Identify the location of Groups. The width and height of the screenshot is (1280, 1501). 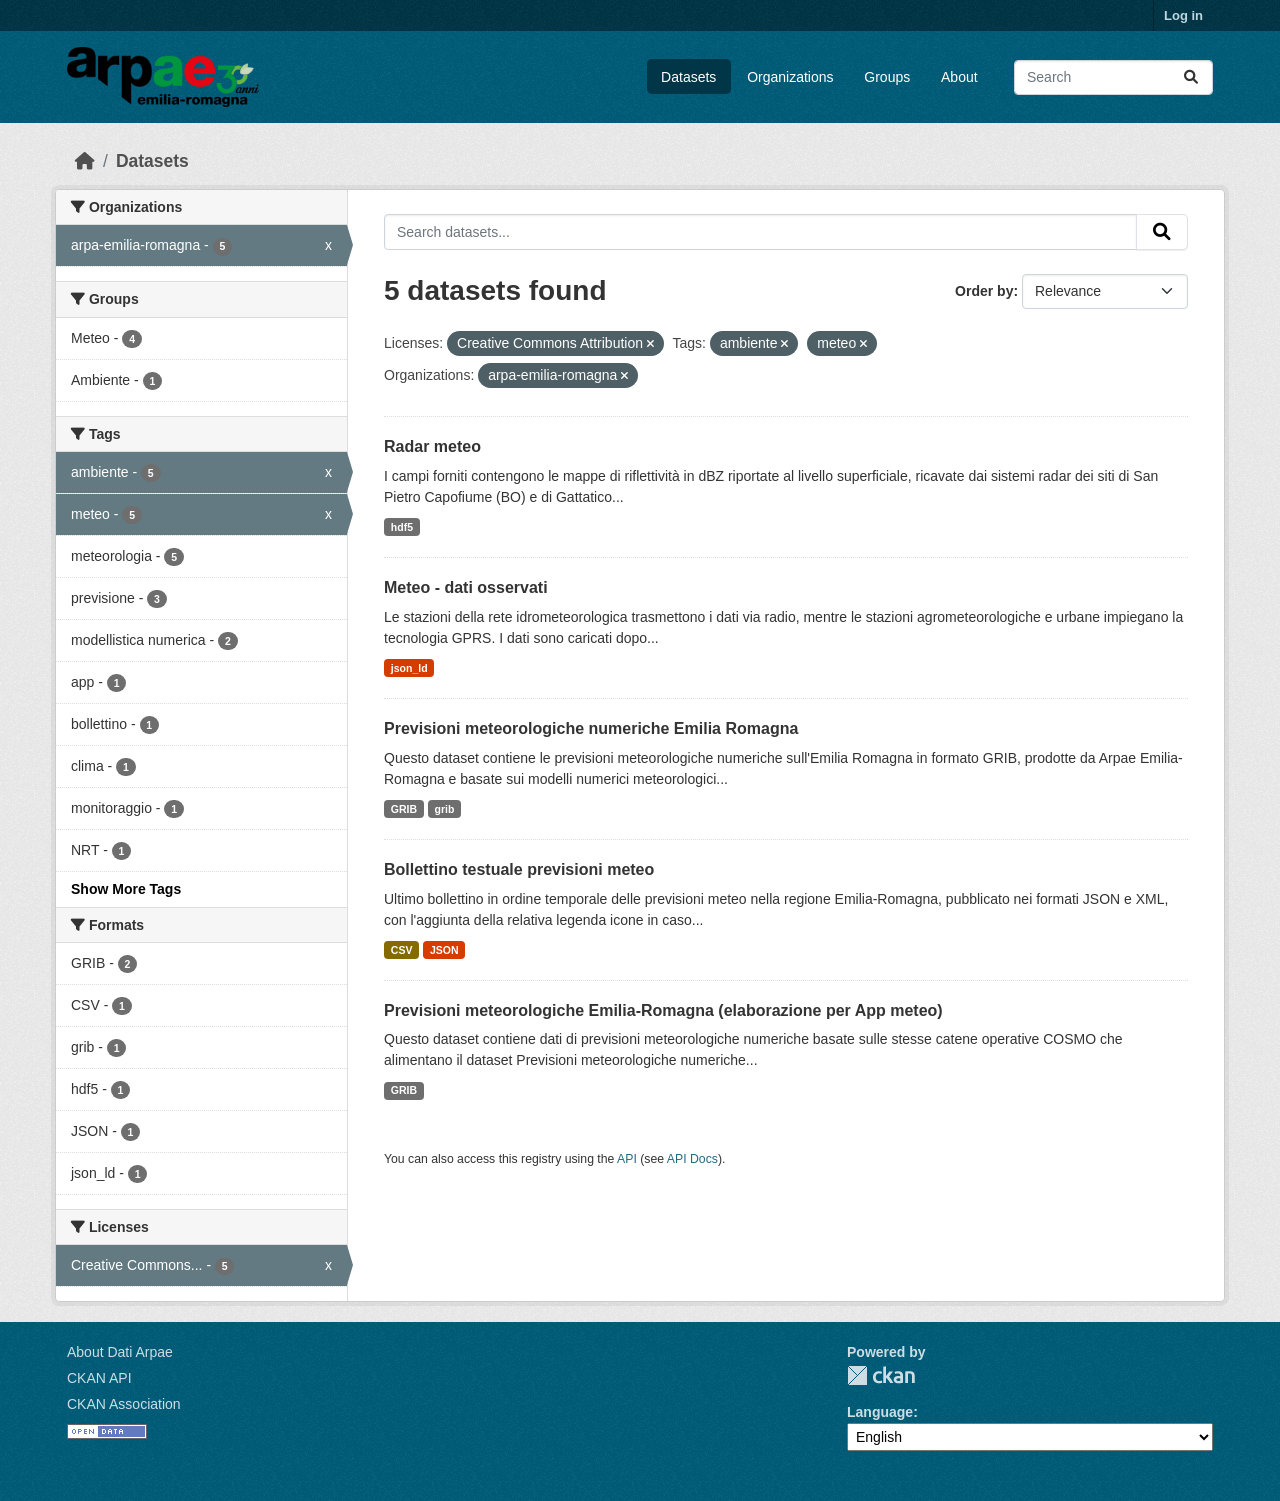
(887, 77).